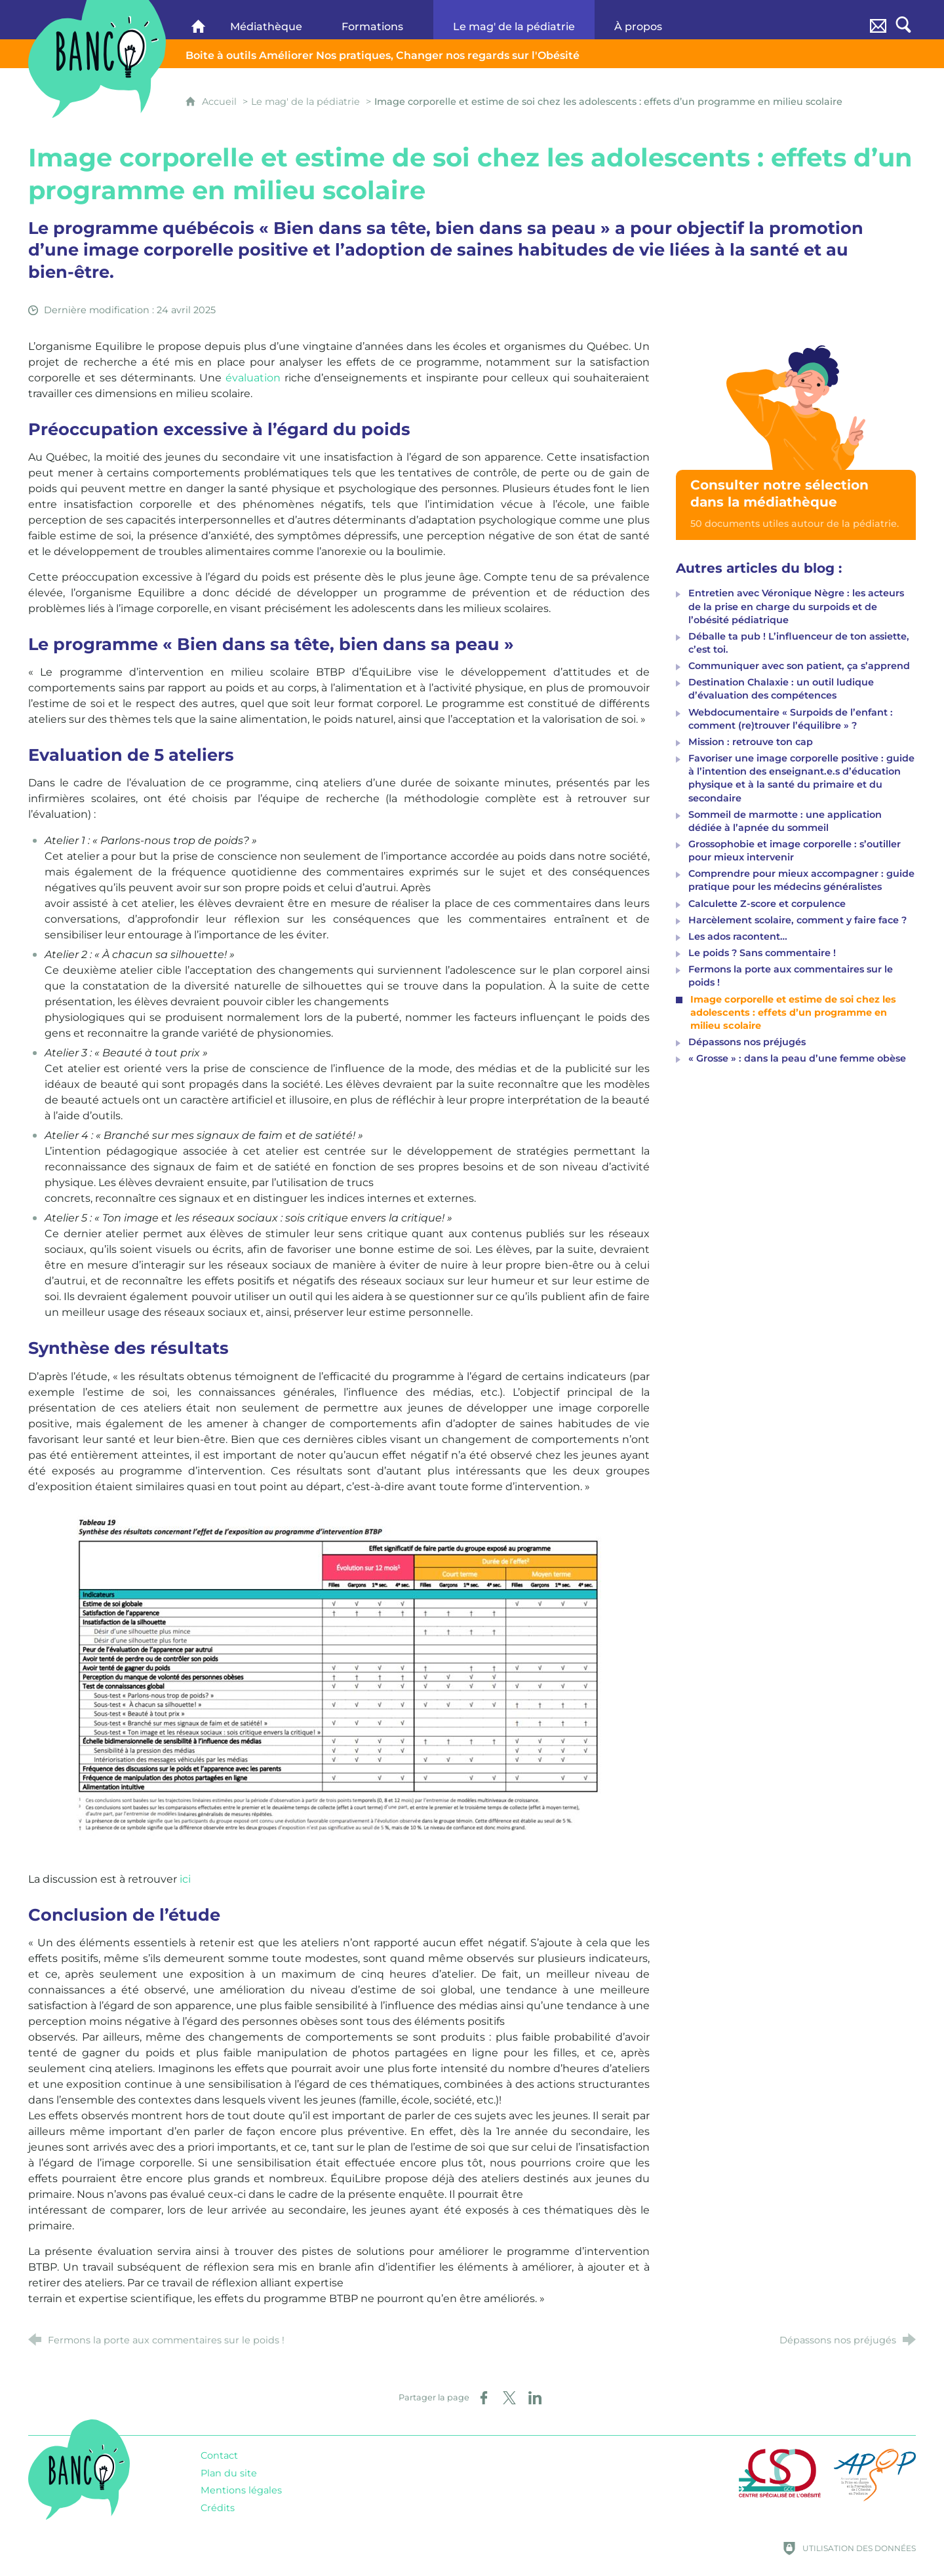  I want to click on [Agrandir l'image], so click(339, 1676).